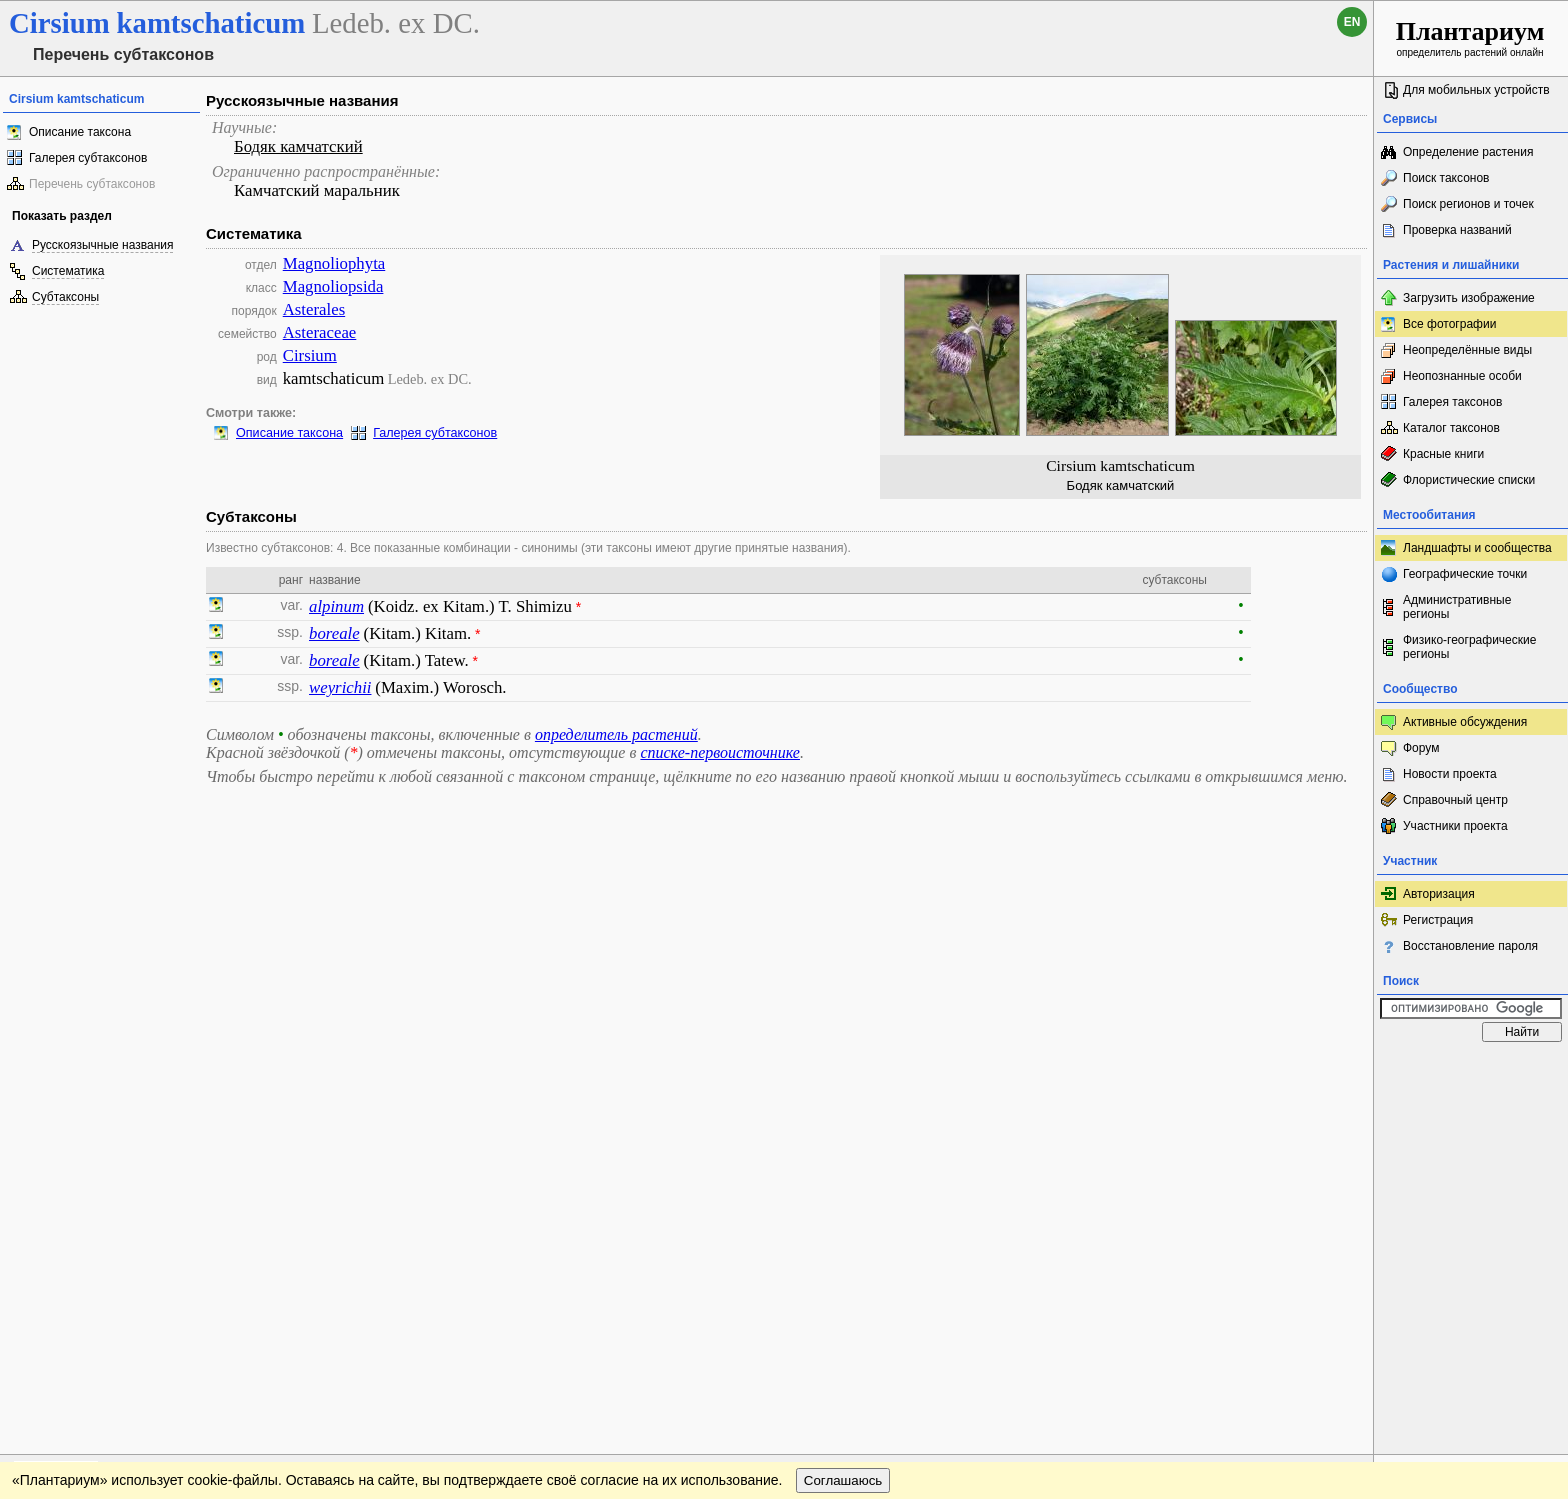 The image size is (1568, 1499). Describe the element at coordinates (1469, 647) in the screenshot. I see `Физико-географические регионы` at that location.